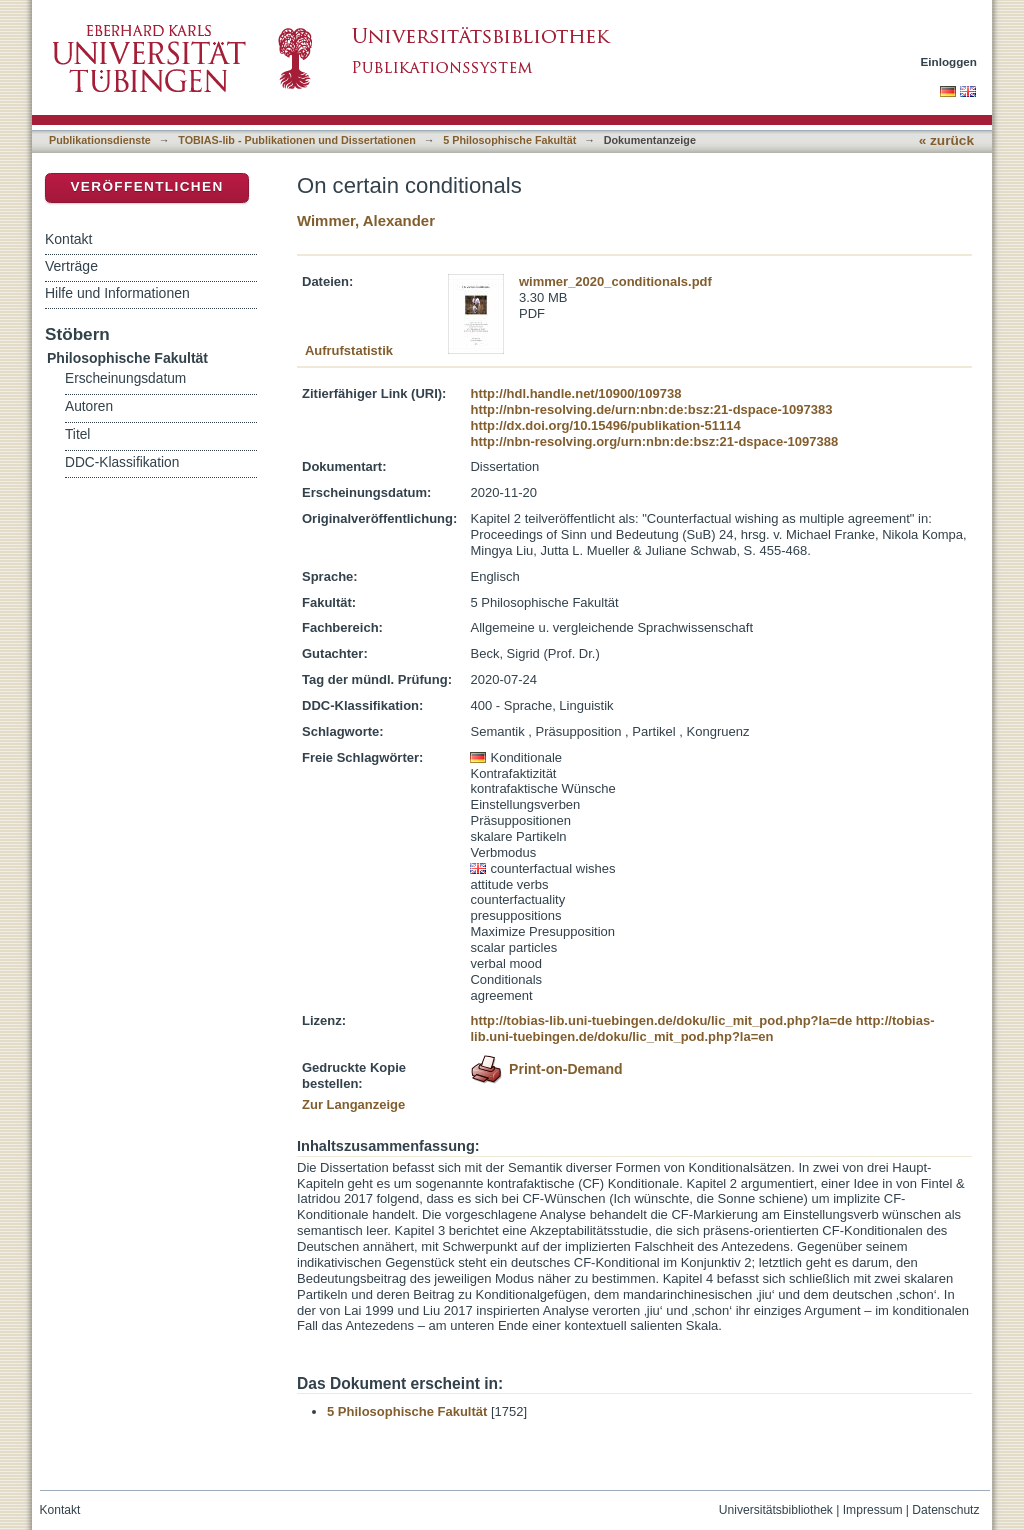  What do you see at coordinates (615, 281) in the screenshot?
I see `wimmer_2020_conditionals.pdf` at bounding box center [615, 281].